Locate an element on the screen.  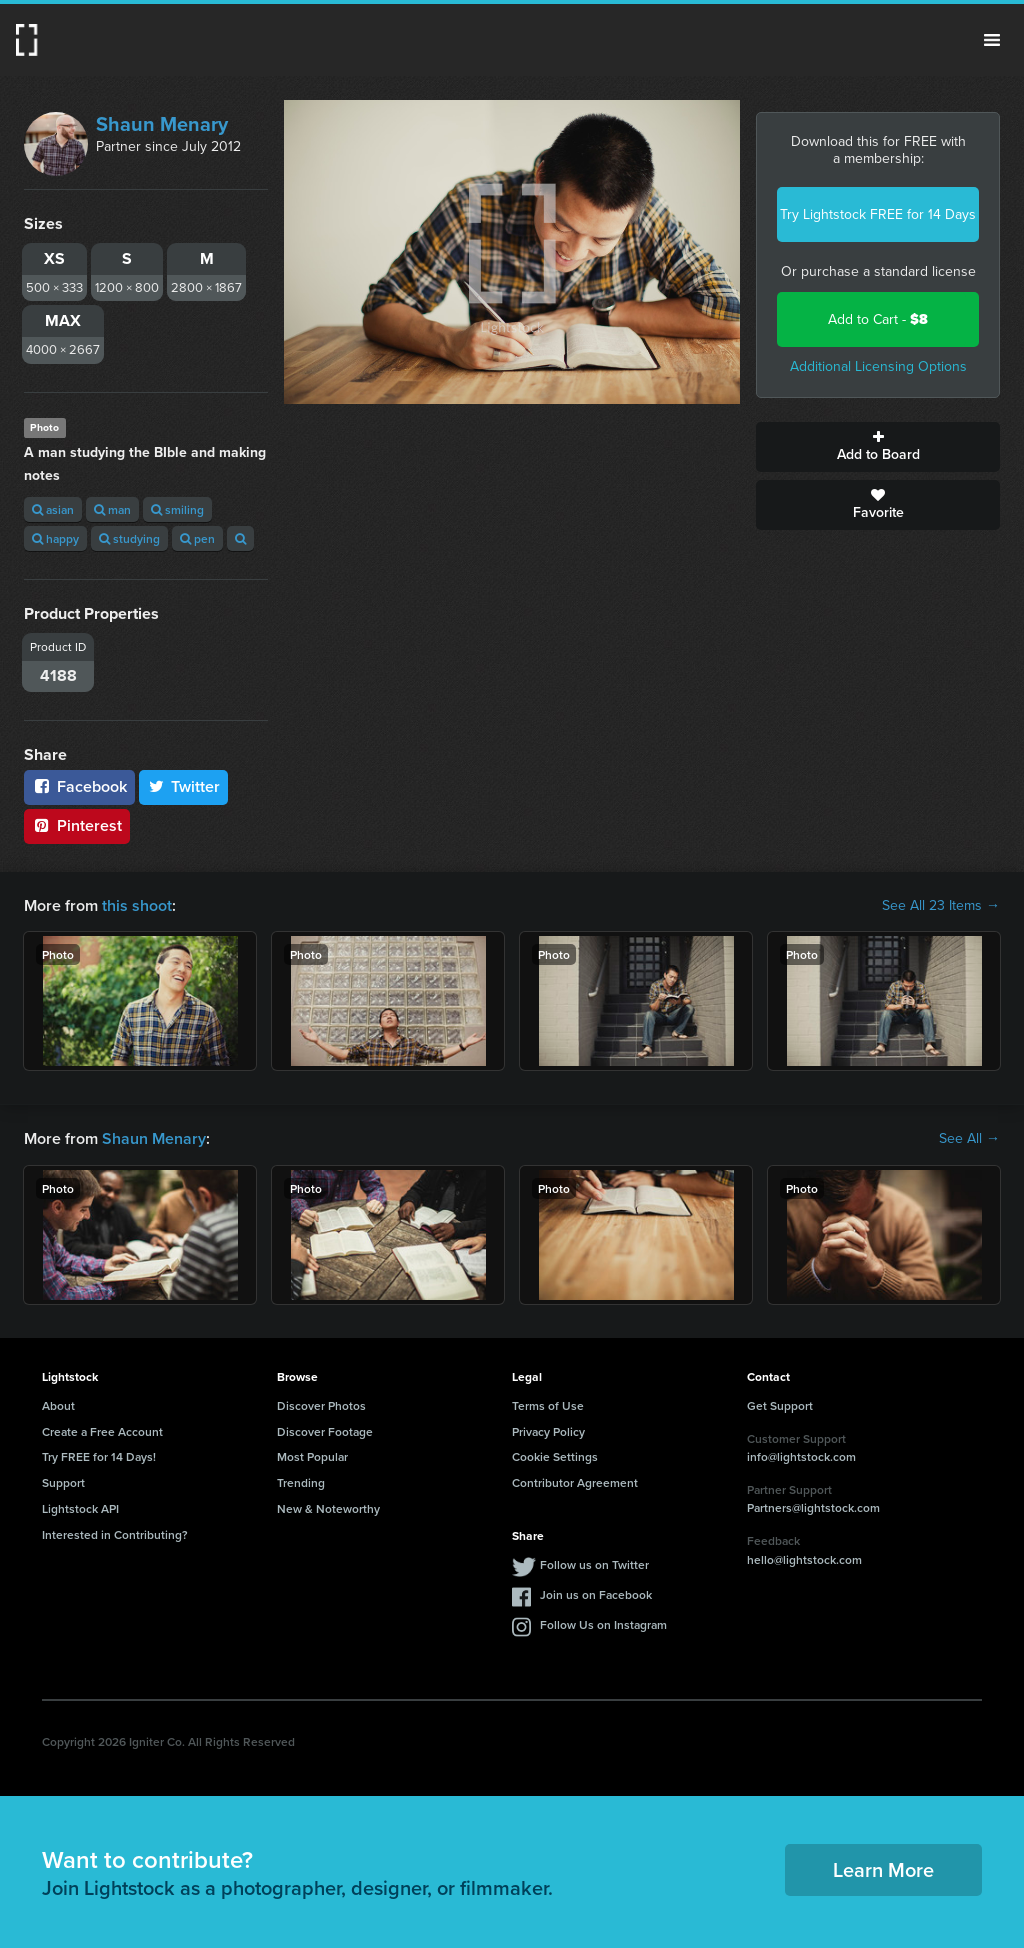
happy is located at coordinates (55, 538).